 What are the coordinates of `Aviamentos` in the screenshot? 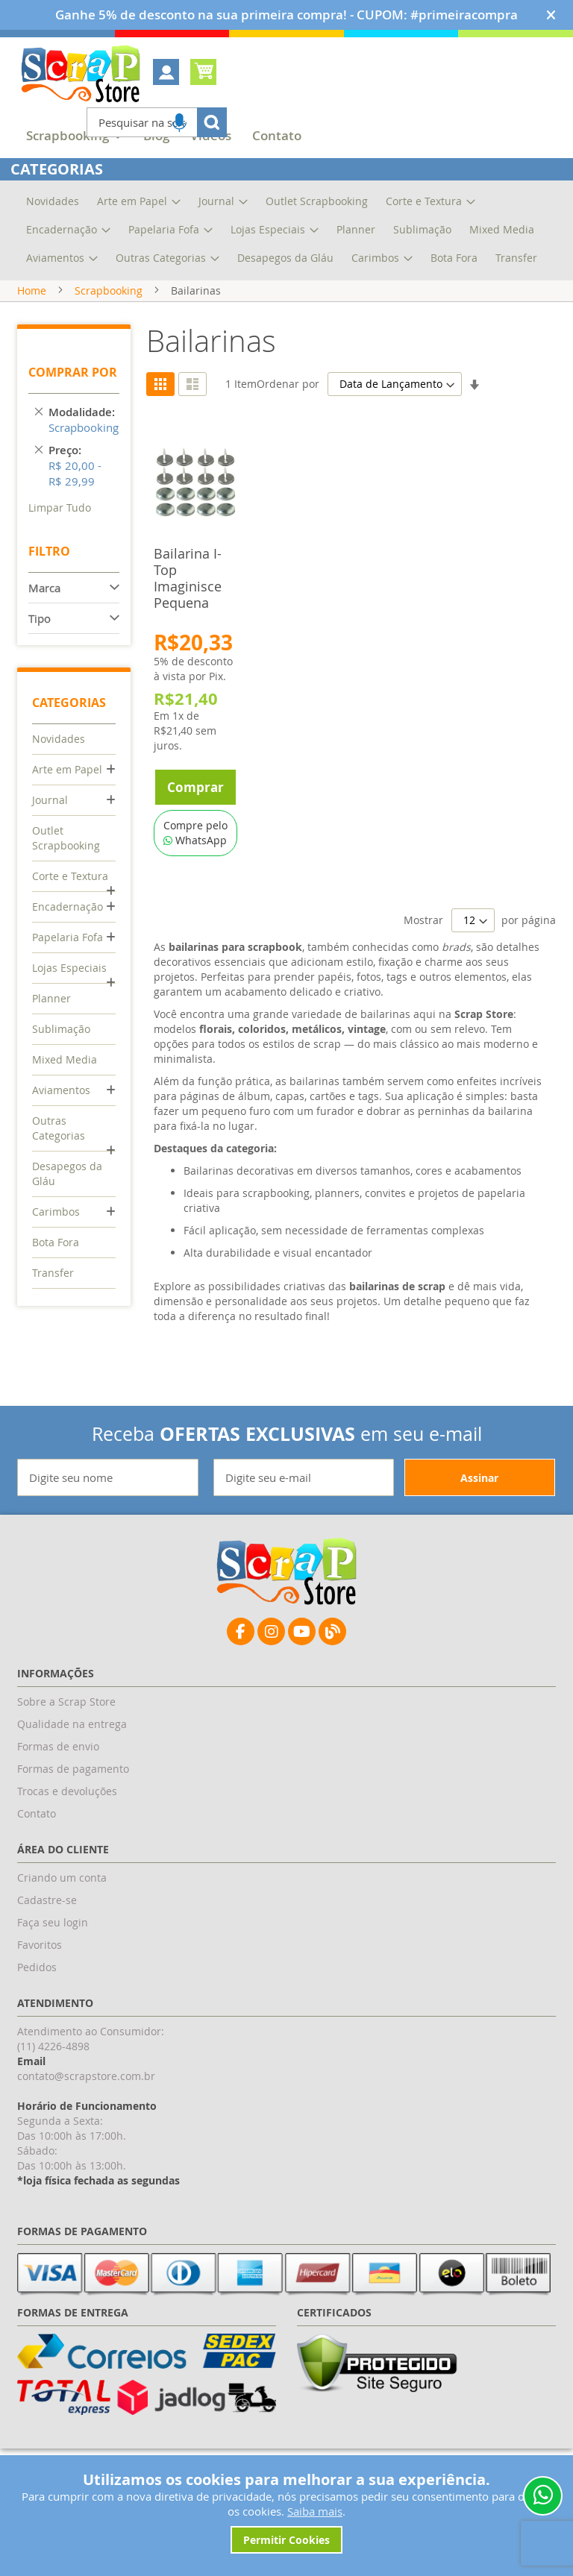 It's located at (61, 1090).